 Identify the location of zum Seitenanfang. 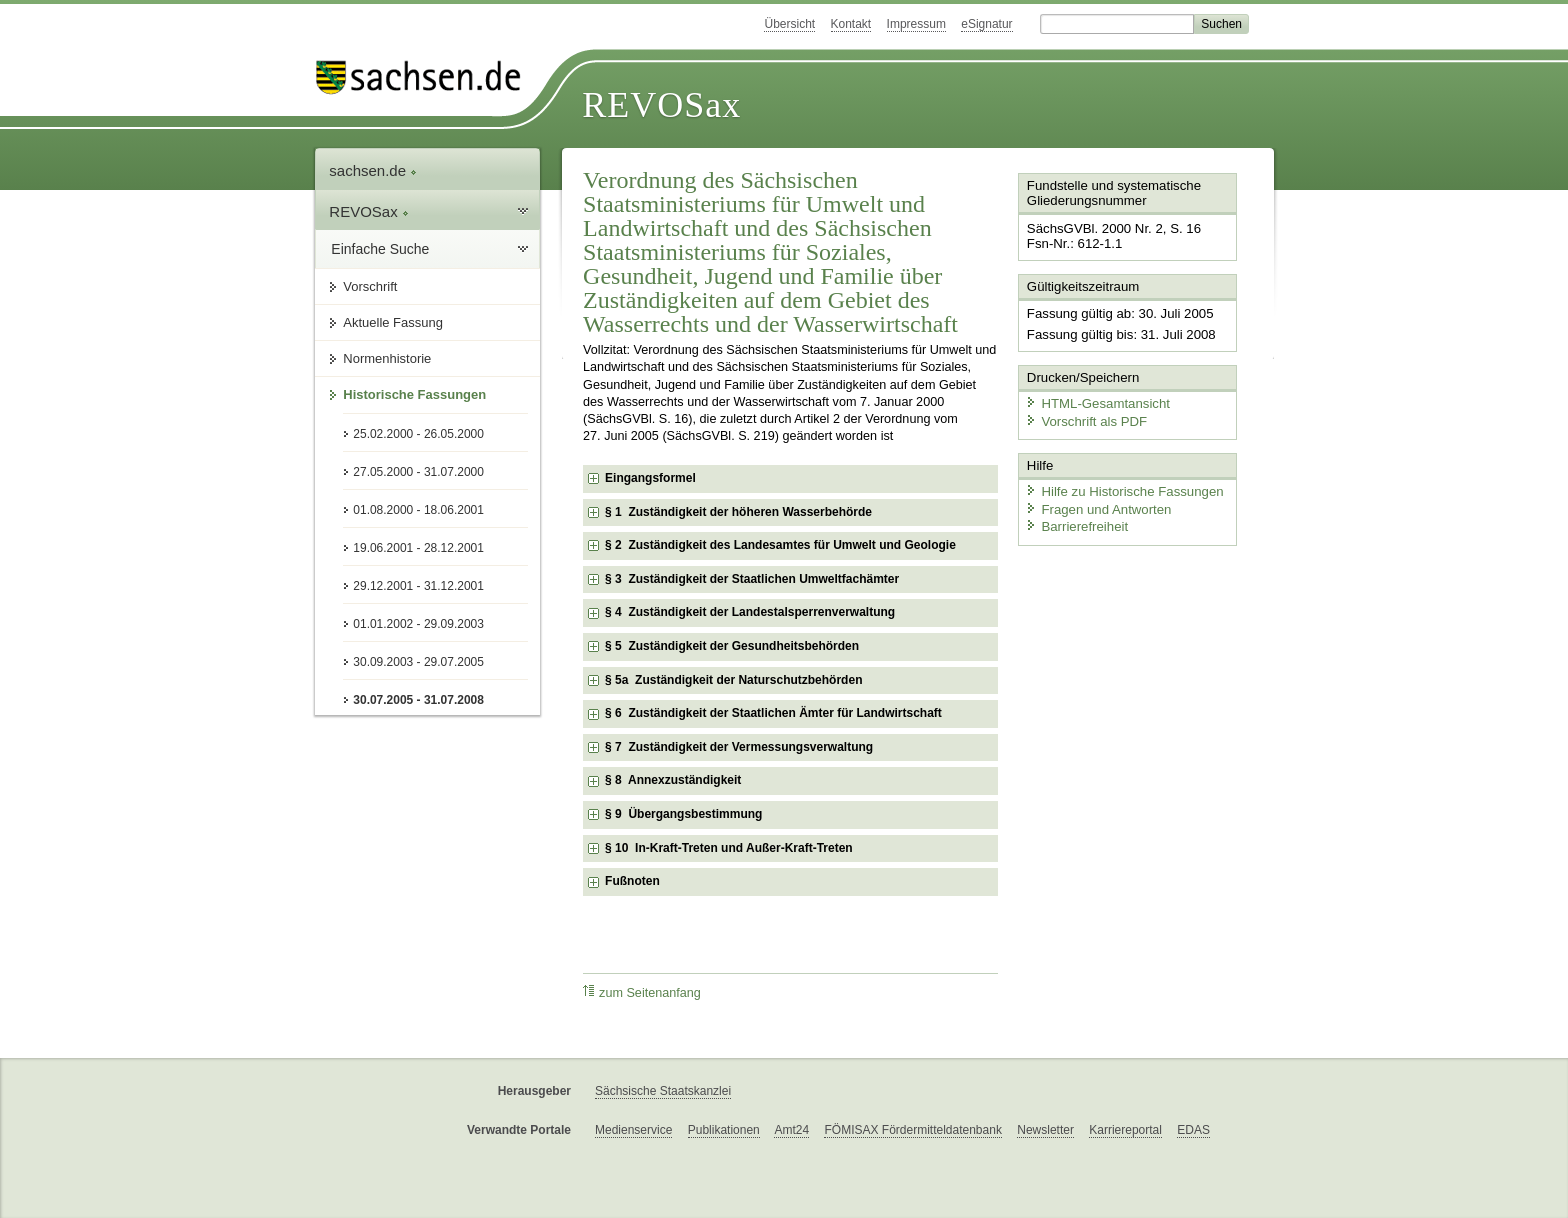
(642, 992).